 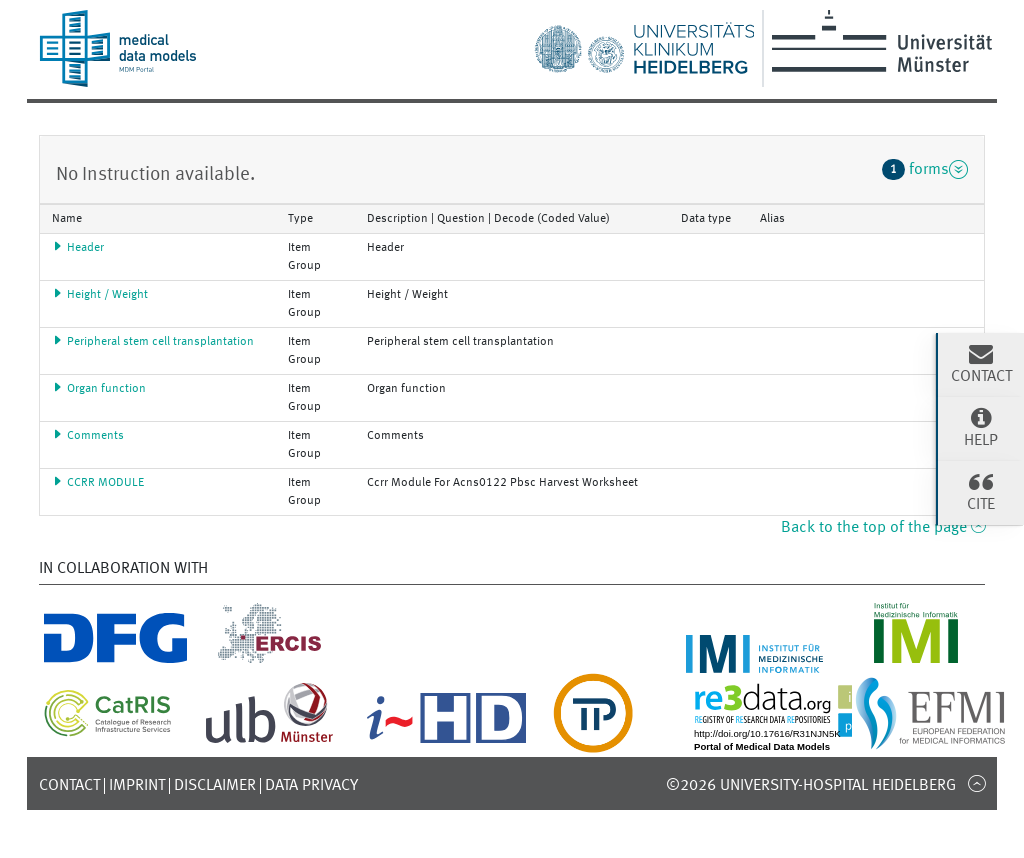 What do you see at coordinates (925, 169) in the screenshot?
I see `forms` at bounding box center [925, 169].